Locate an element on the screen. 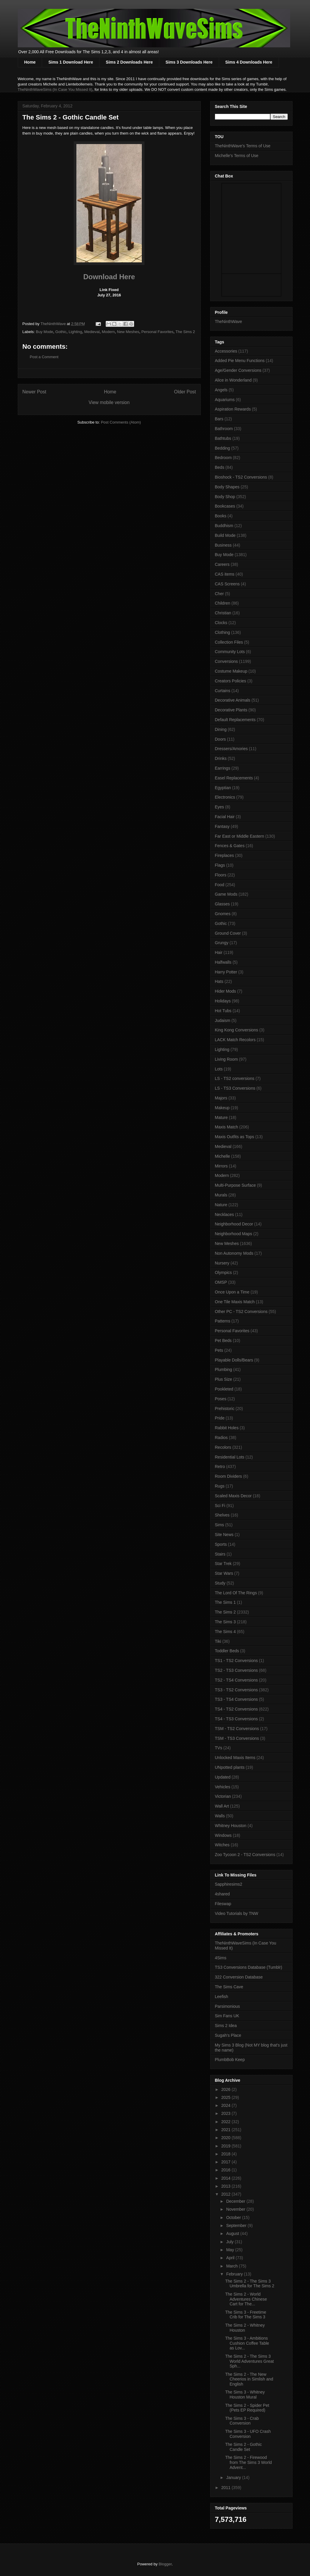  Costume Makeup is located at coordinates (231, 671).